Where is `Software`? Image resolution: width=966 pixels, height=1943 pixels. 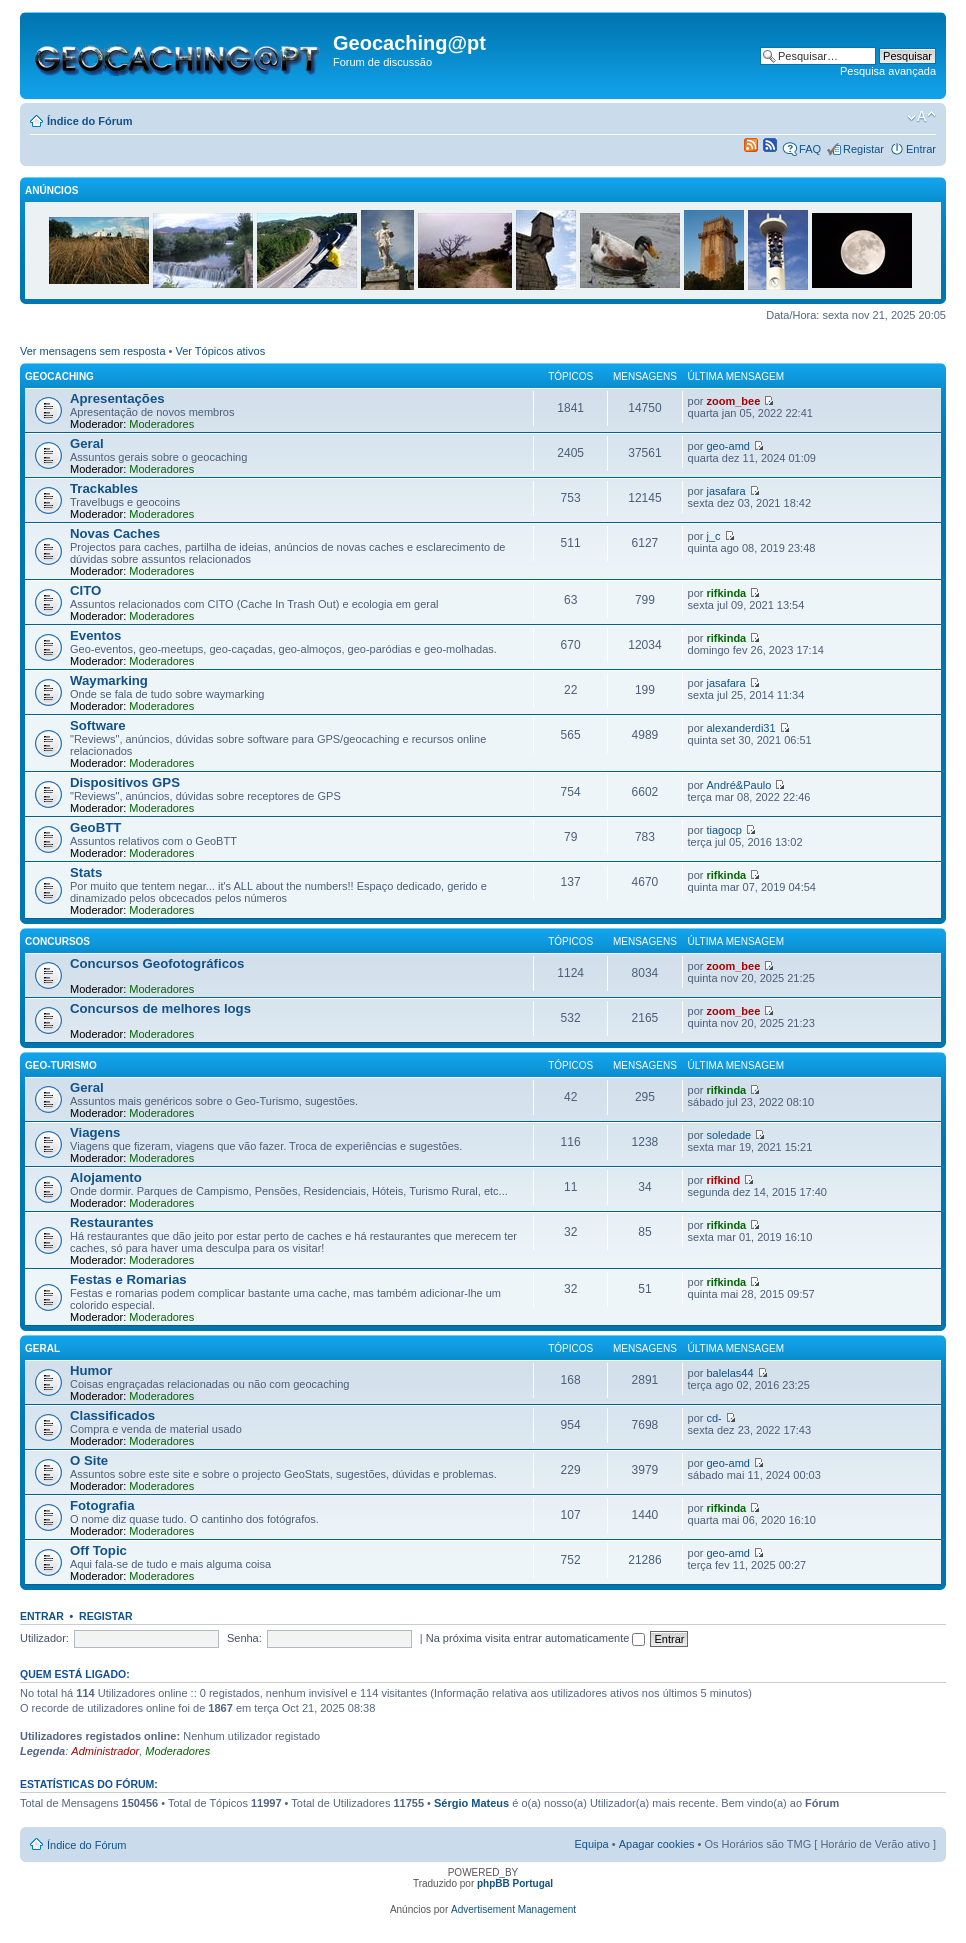
Software is located at coordinates (98, 725).